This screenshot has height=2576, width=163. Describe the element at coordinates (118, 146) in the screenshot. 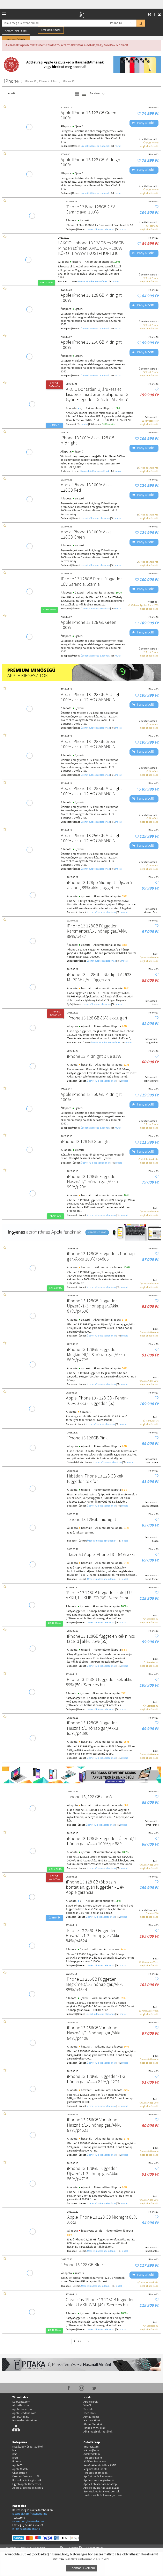

I see `mutat` at that location.